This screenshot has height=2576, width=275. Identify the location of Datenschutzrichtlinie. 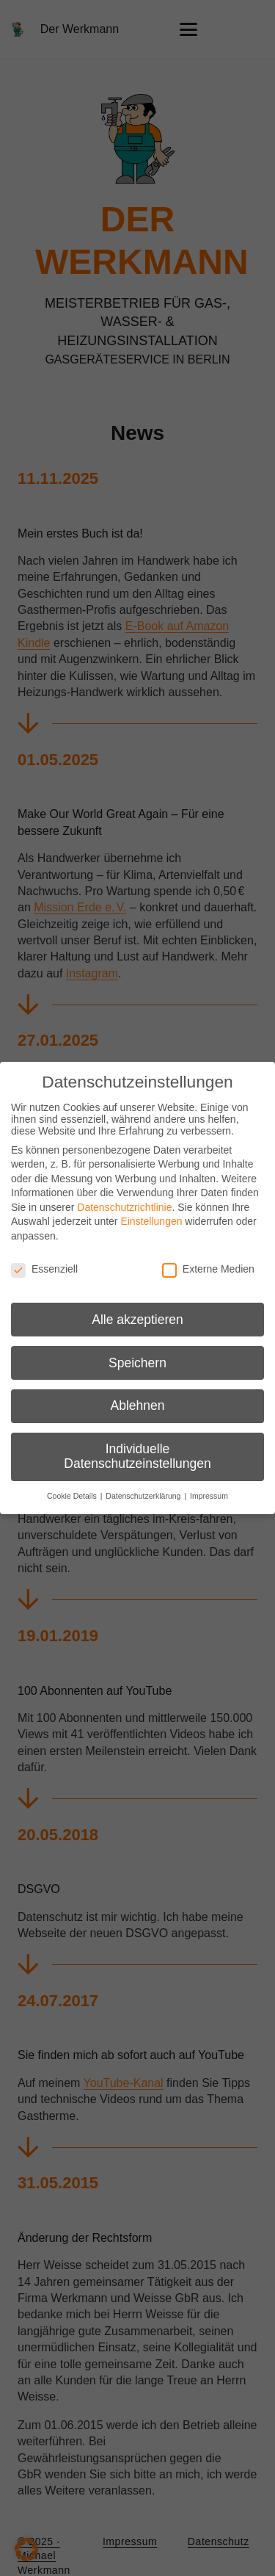
(124, 1207).